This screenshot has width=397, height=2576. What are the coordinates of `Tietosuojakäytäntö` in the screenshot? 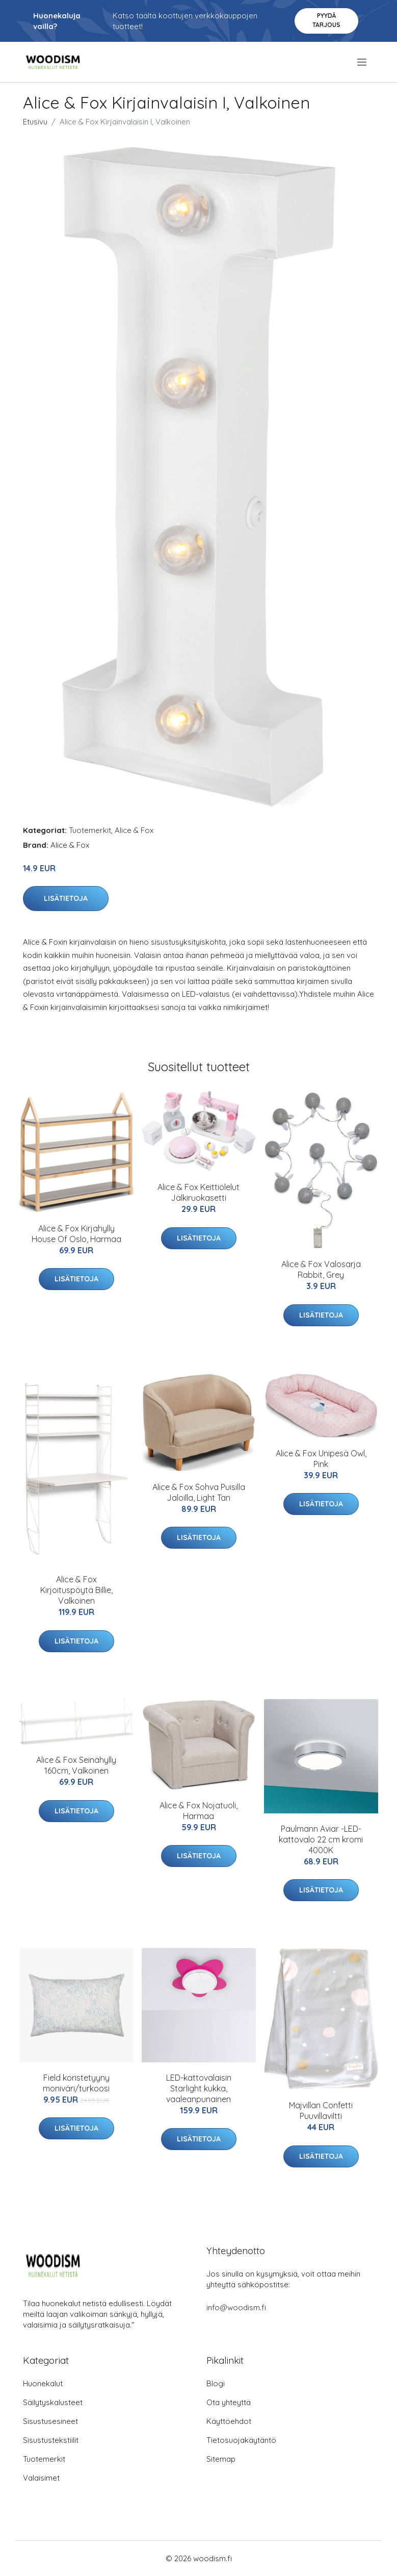 It's located at (241, 2440).